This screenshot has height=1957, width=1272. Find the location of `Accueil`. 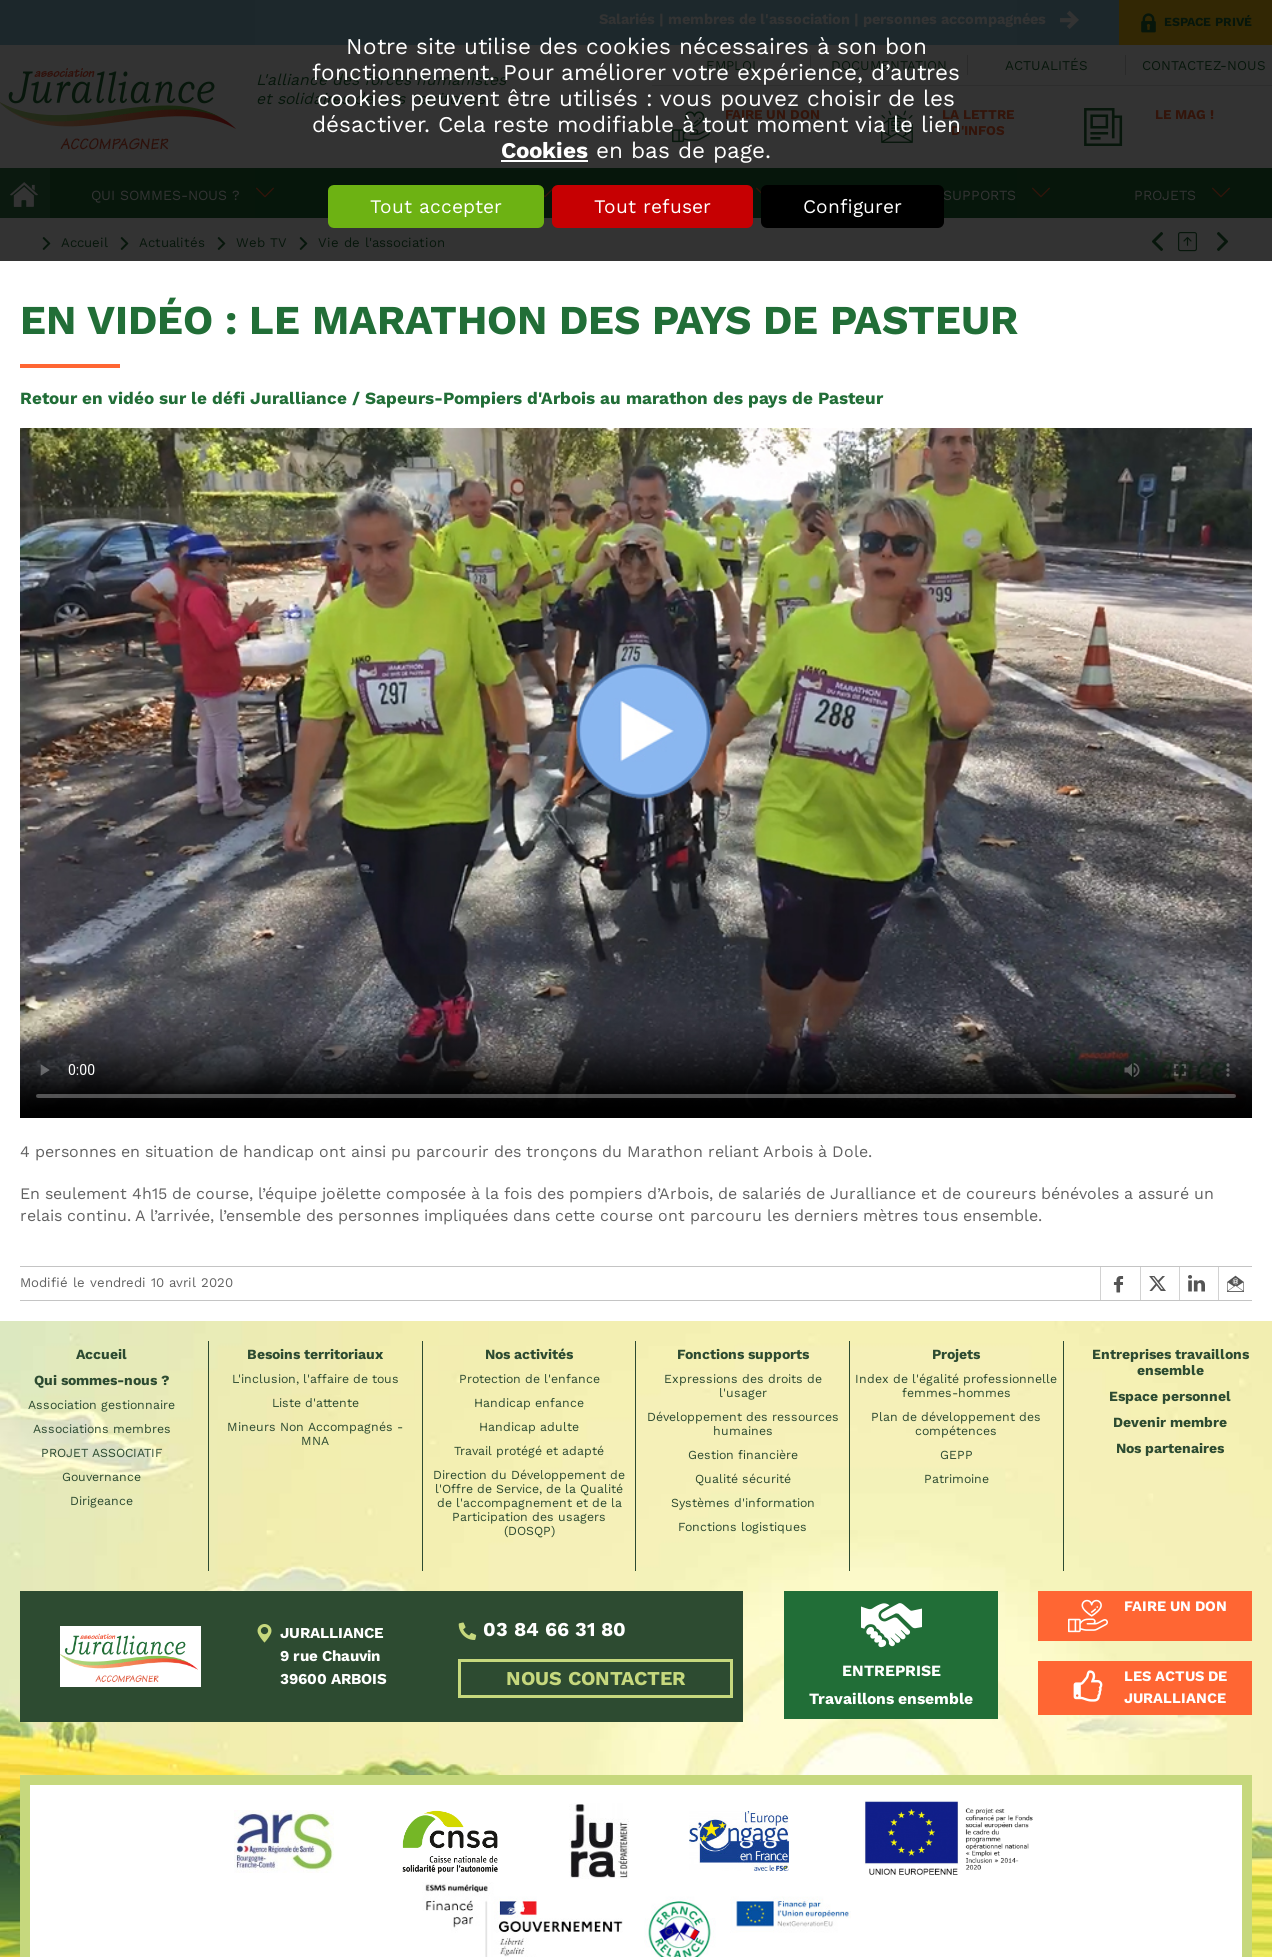

Accueil is located at coordinates (101, 1354).